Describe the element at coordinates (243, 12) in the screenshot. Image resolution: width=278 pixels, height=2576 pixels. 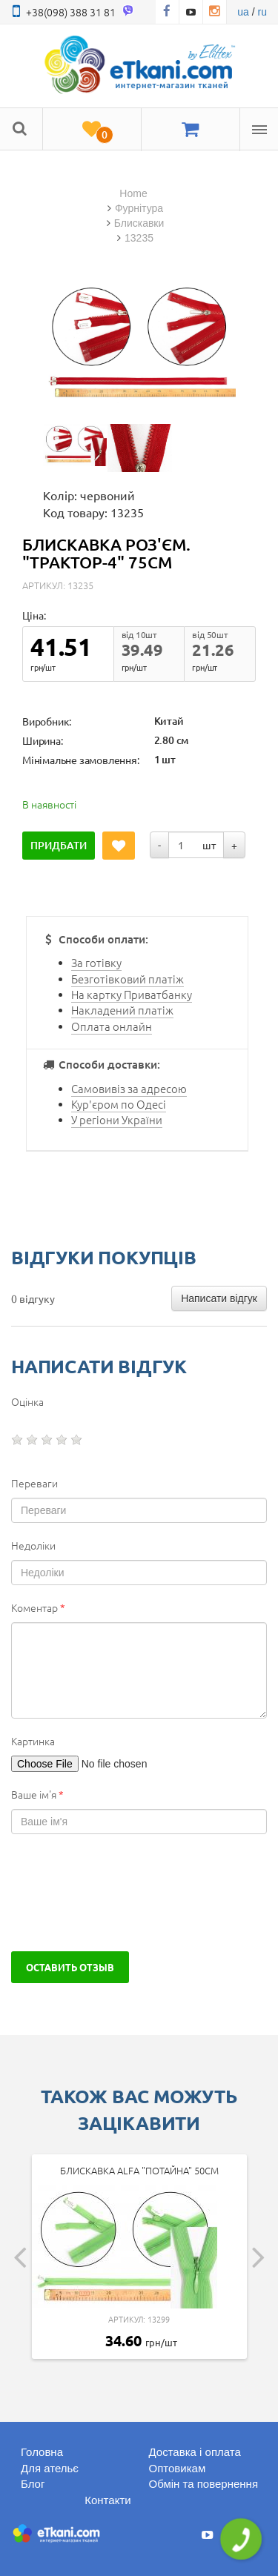
I see `ua` at that location.